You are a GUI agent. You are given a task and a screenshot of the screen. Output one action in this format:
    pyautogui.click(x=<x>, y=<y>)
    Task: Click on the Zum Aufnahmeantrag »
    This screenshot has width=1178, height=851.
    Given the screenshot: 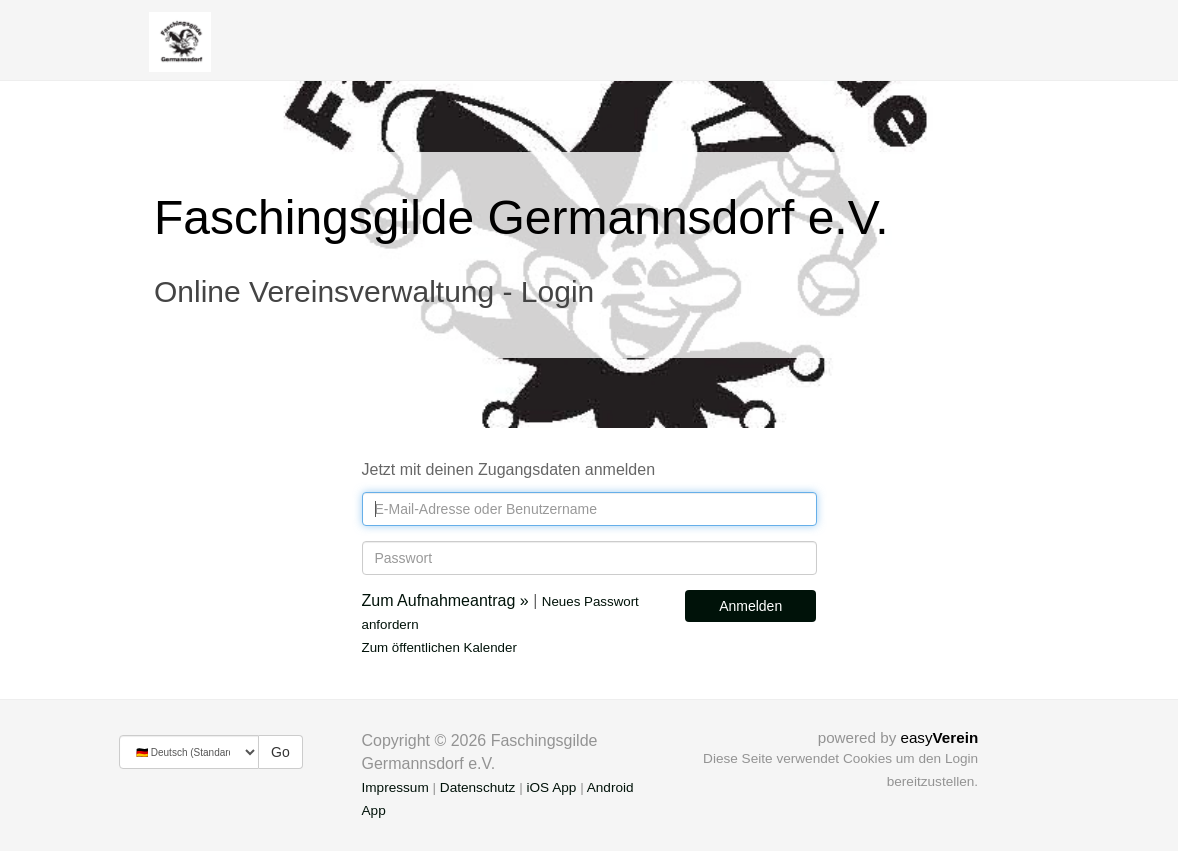 What is the action you would take?
    pyautogui.click(x=445, y=600)
    